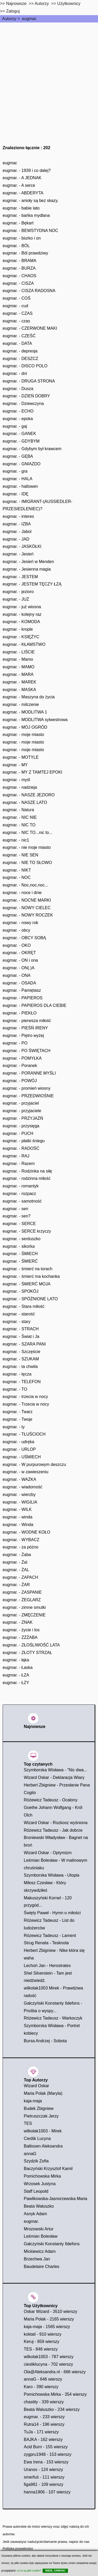 The image size is (98, 2576). Describe the element at coordinates (16, 840) in the screenshot. I see `eugmar. - nic1` at that location.